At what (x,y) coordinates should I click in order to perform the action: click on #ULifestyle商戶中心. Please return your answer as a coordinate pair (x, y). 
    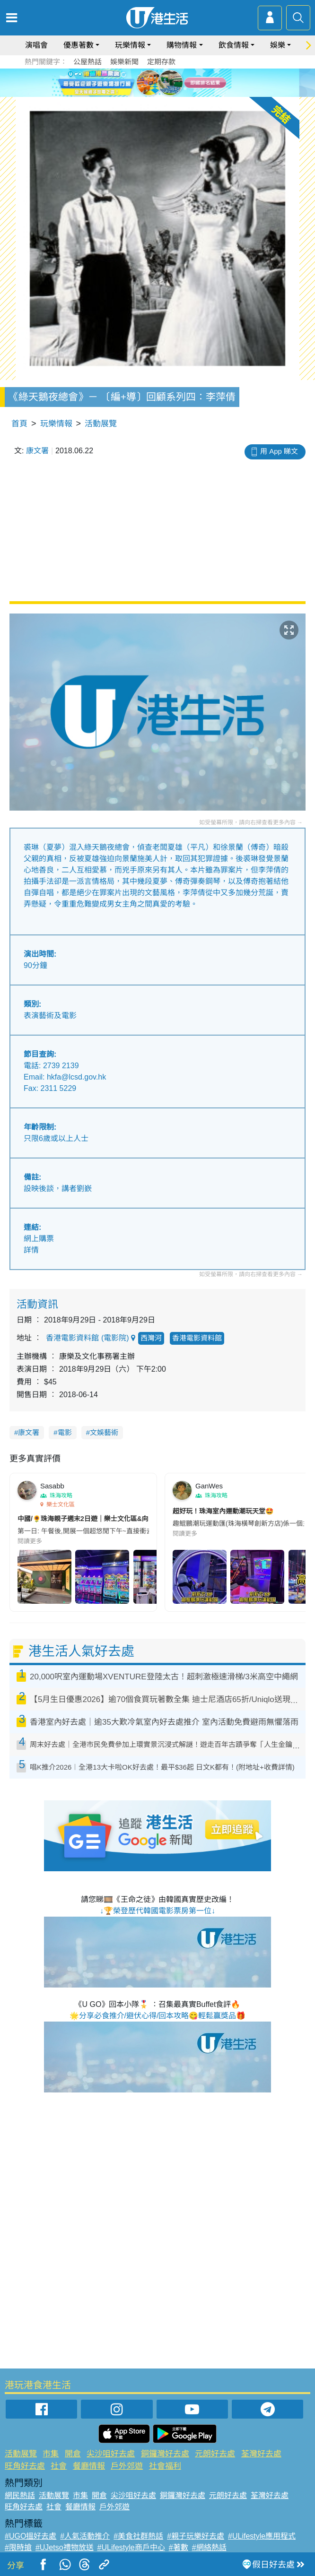
    Looking at the image, I should click on (131, 2547).